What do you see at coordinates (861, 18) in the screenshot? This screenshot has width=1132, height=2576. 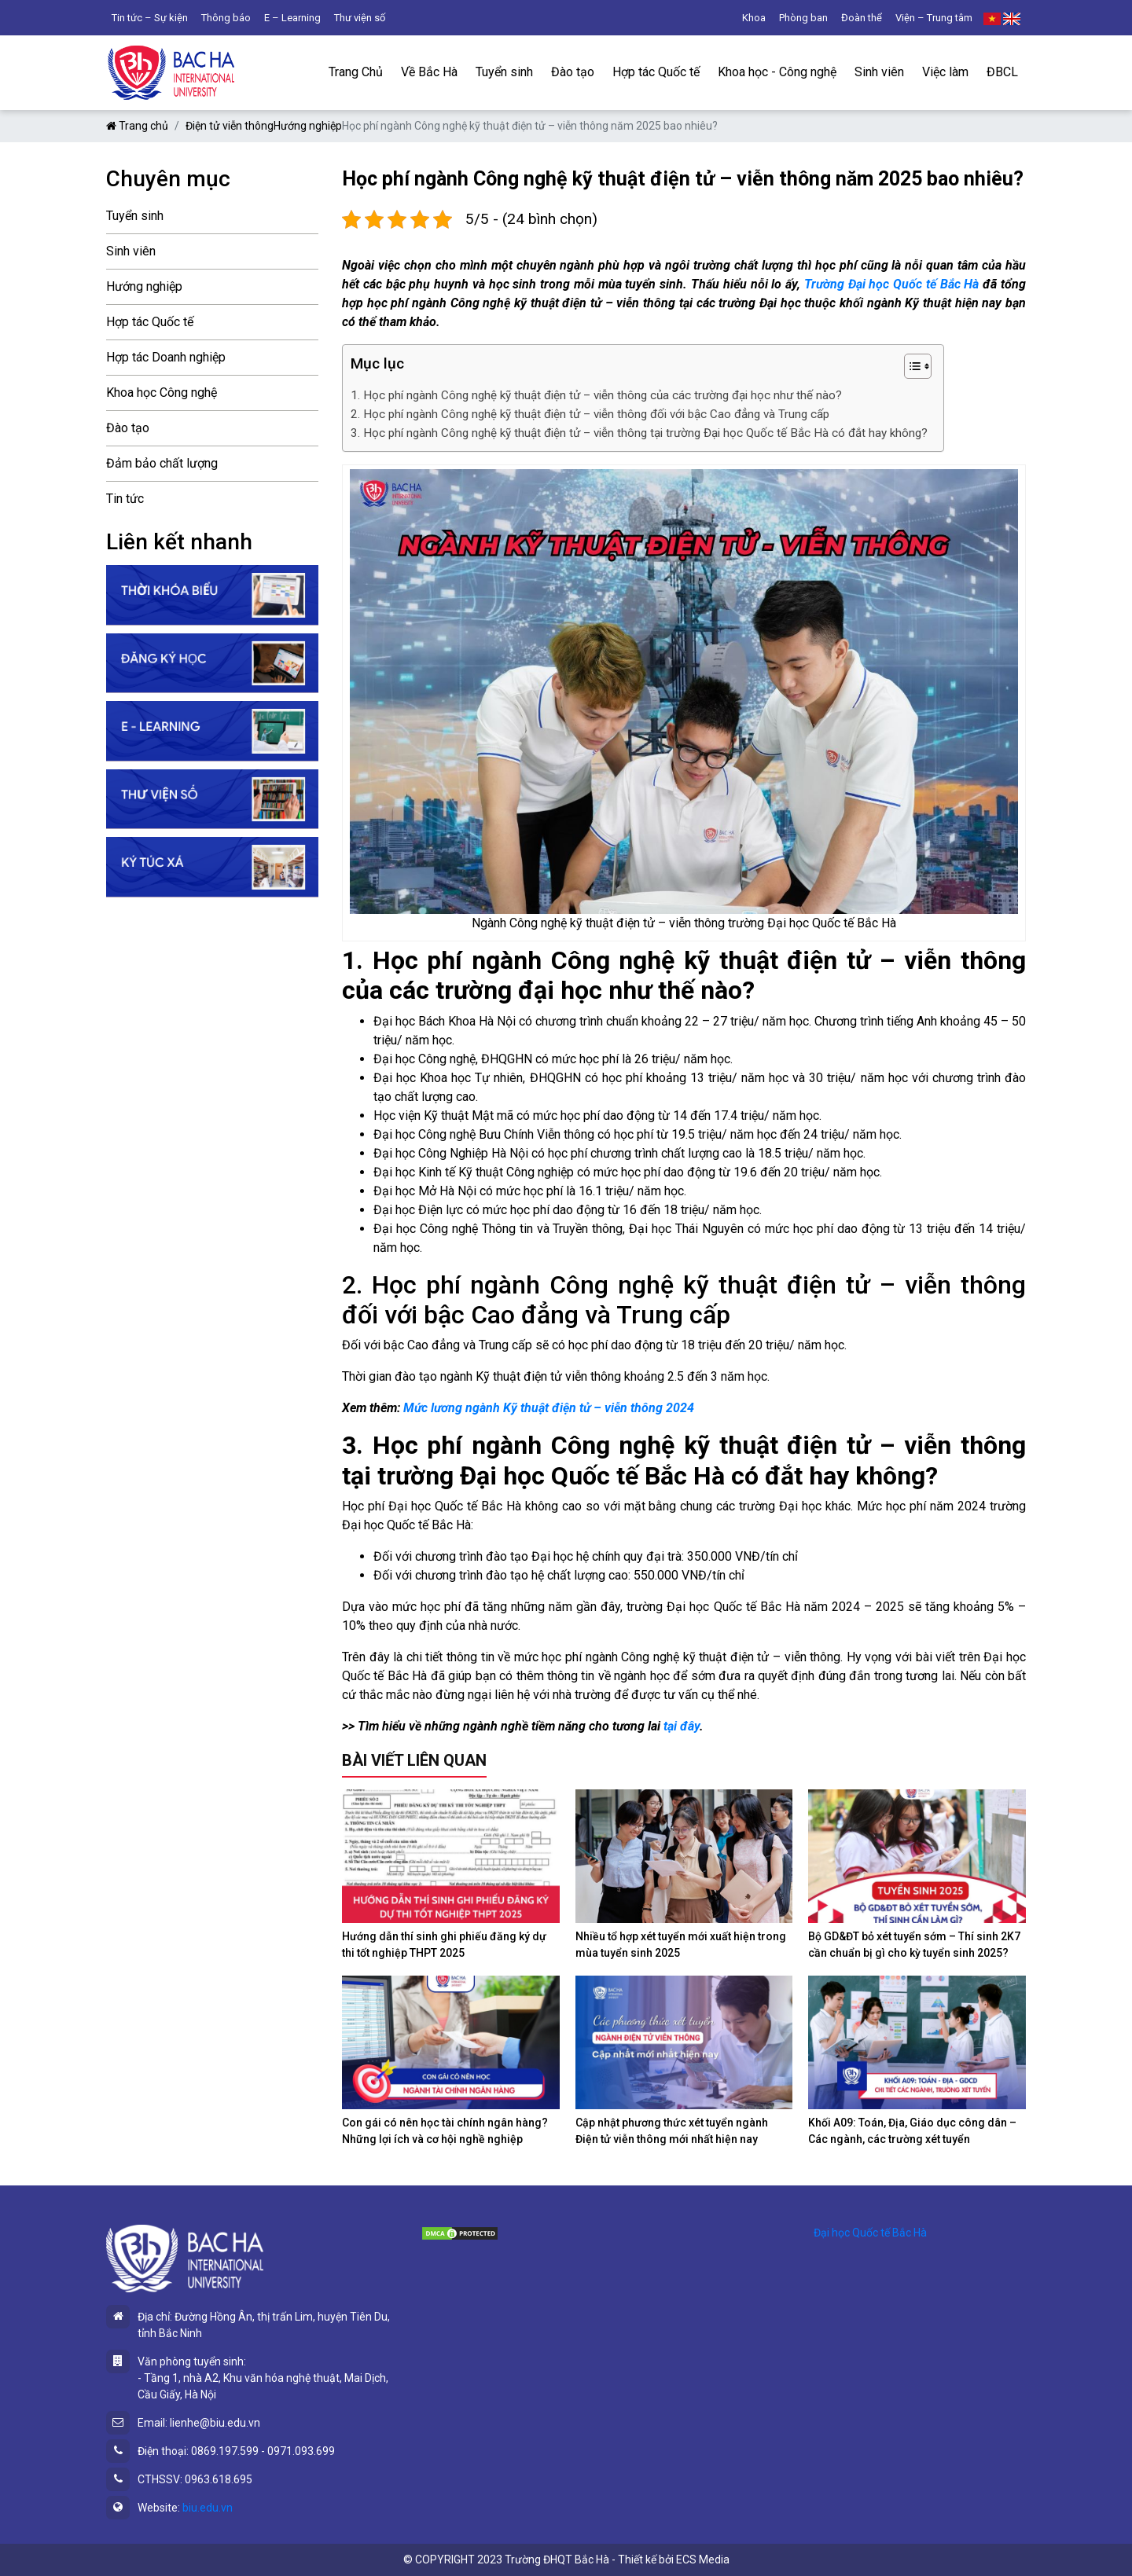 I see `Đoàn thể` at bounding box center [861, 18].